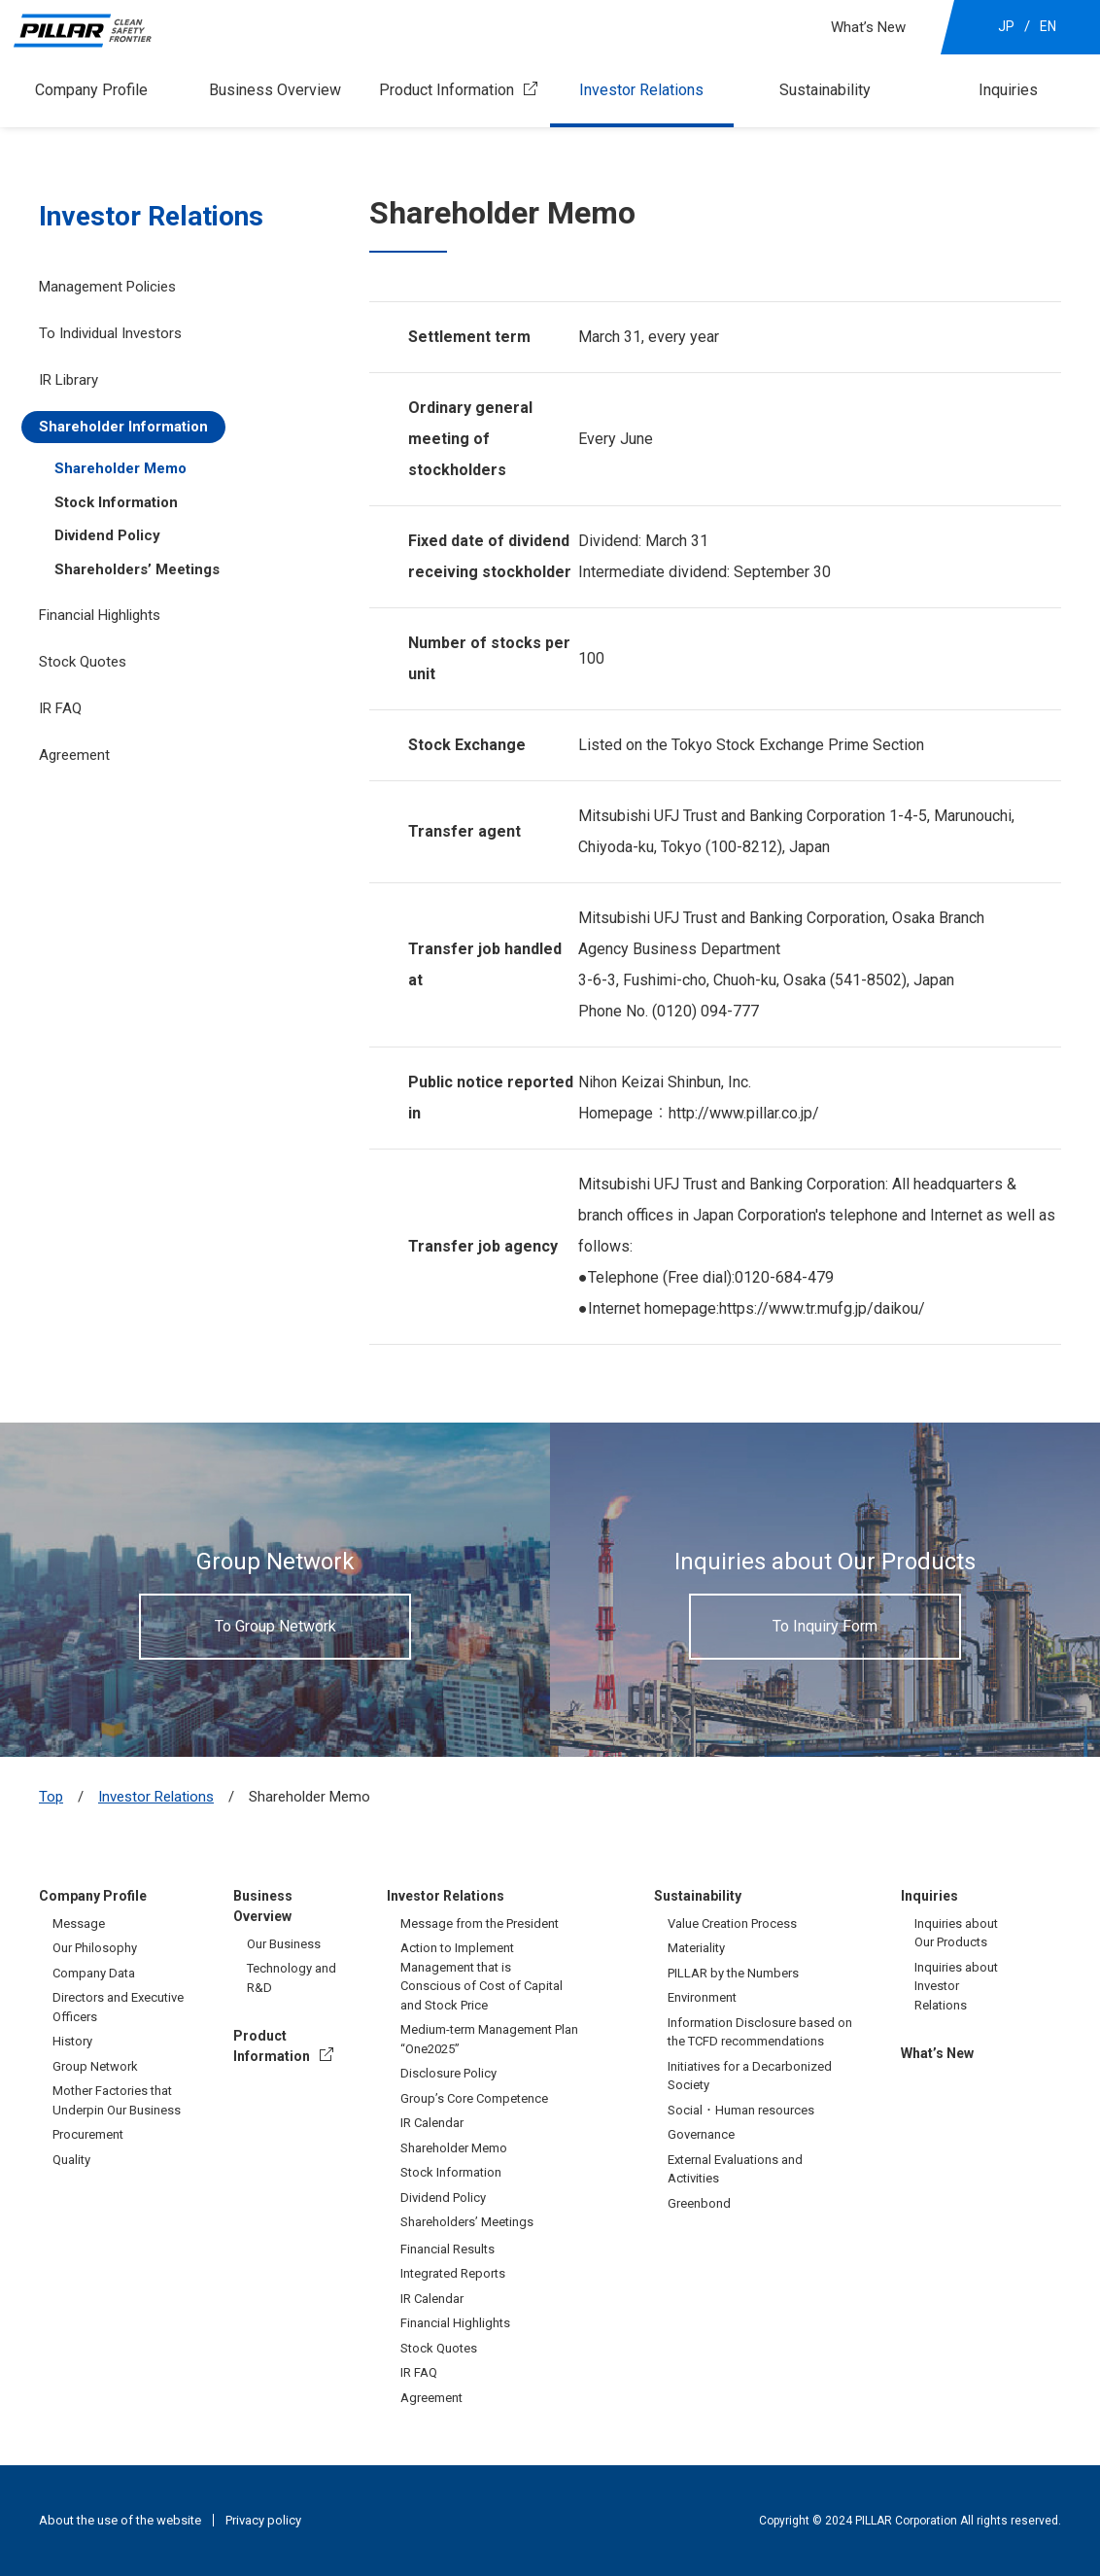 The height and width of the screenshot is (2576, 1100). I want to click on Greenbond, so click(699, 2203).